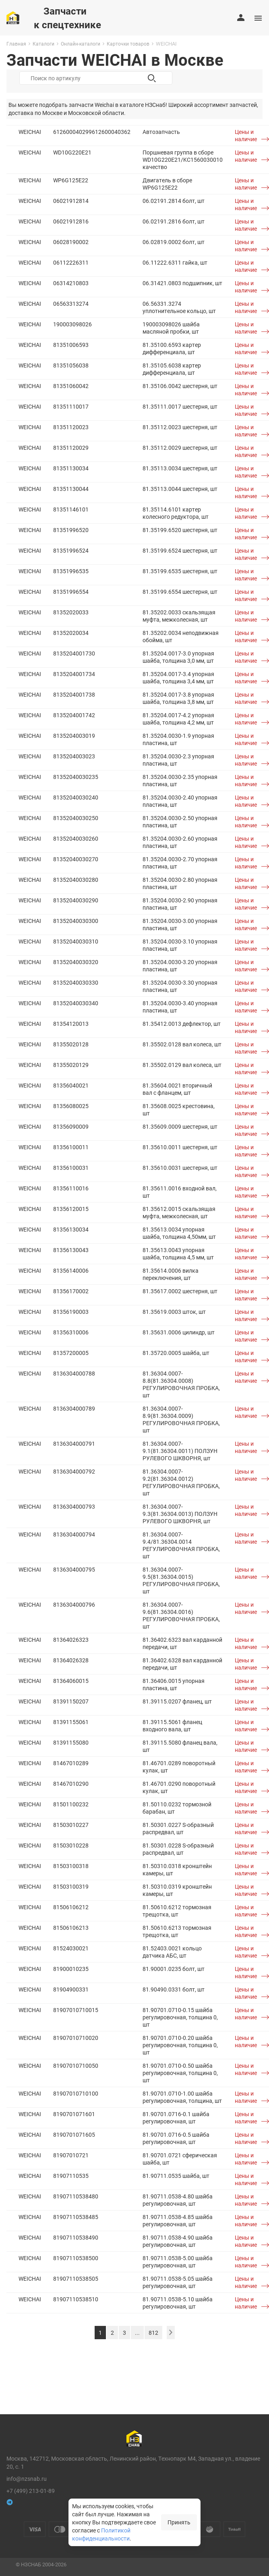  I want to click on 06.02191.2816 болт, шт, so click(174, 221).